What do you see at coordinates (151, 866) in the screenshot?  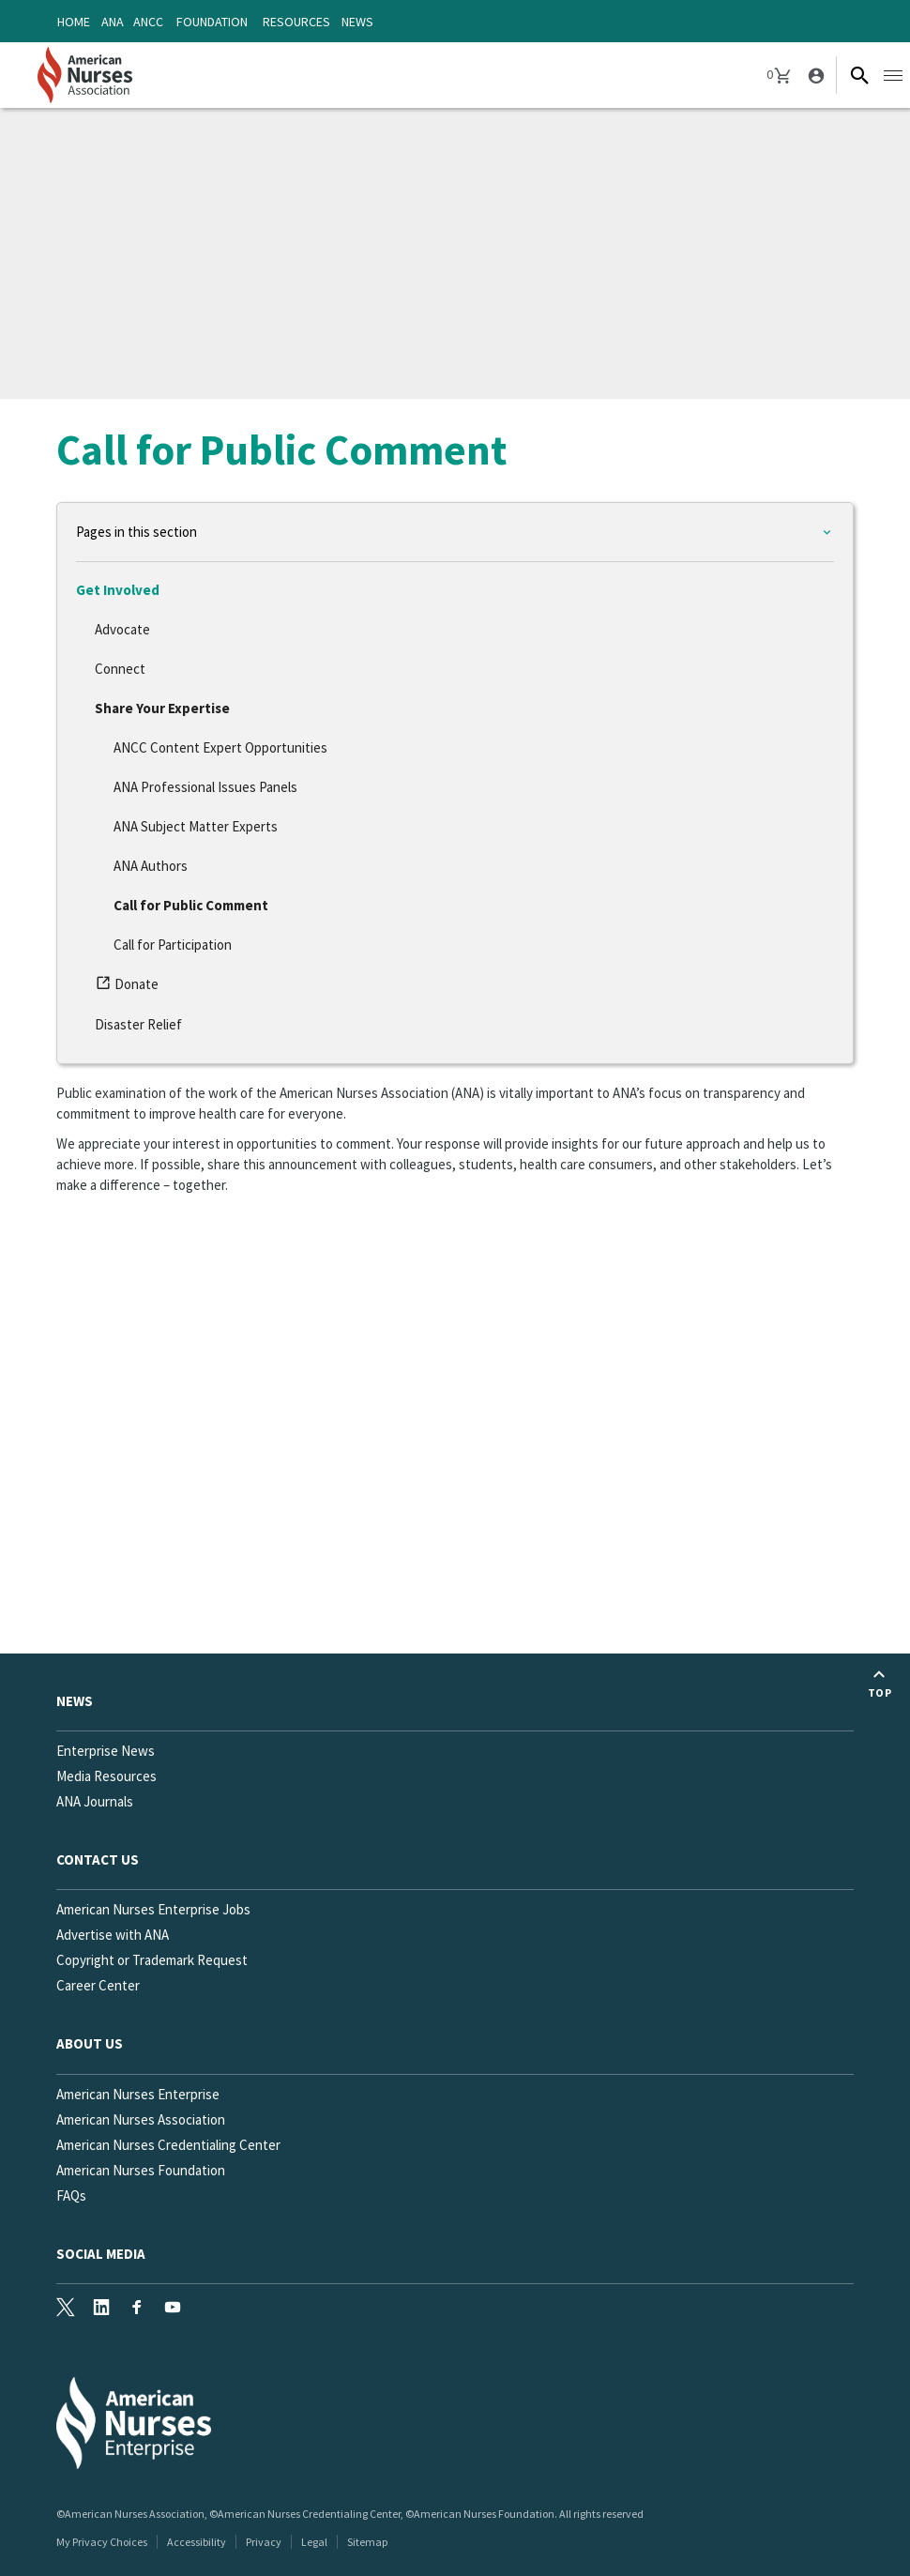 I see `ANA Authors` at bounding box center [151, 866].